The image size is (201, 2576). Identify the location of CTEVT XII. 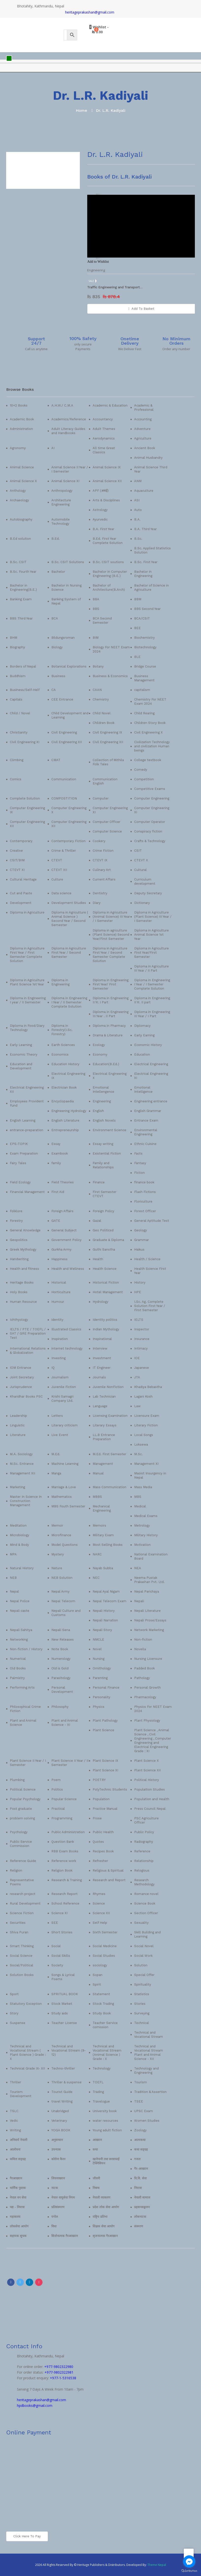
(59, 870).